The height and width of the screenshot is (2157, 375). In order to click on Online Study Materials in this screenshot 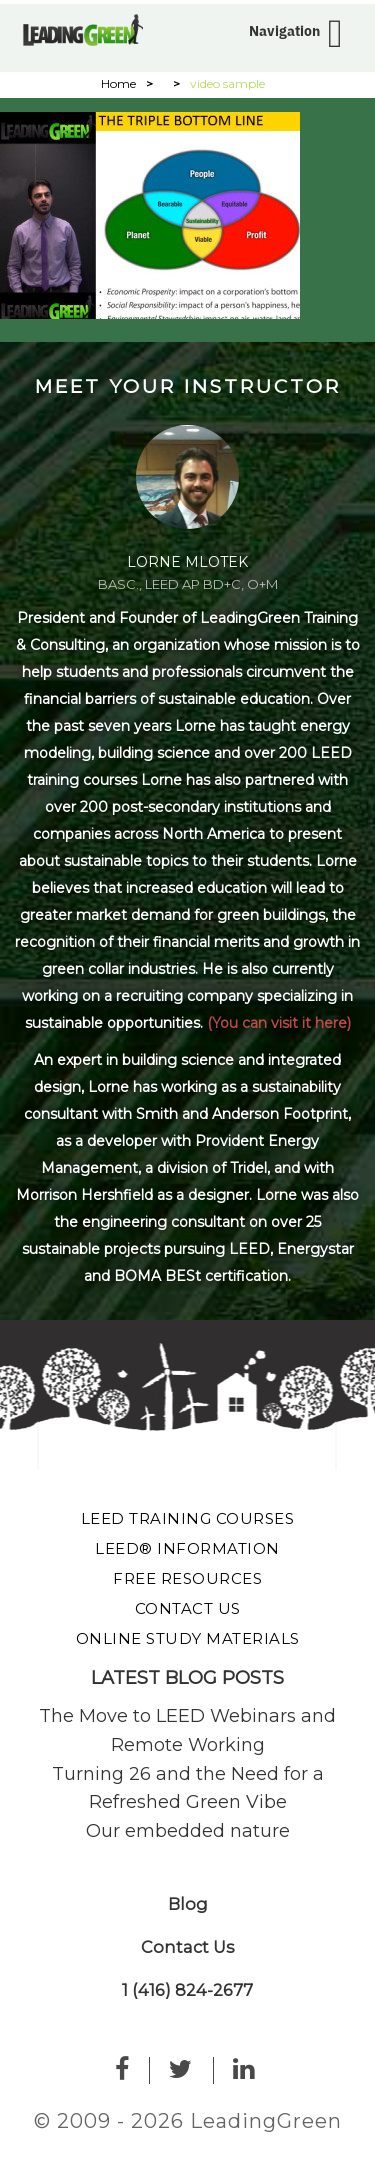, I will do `click(188, 1638)`.